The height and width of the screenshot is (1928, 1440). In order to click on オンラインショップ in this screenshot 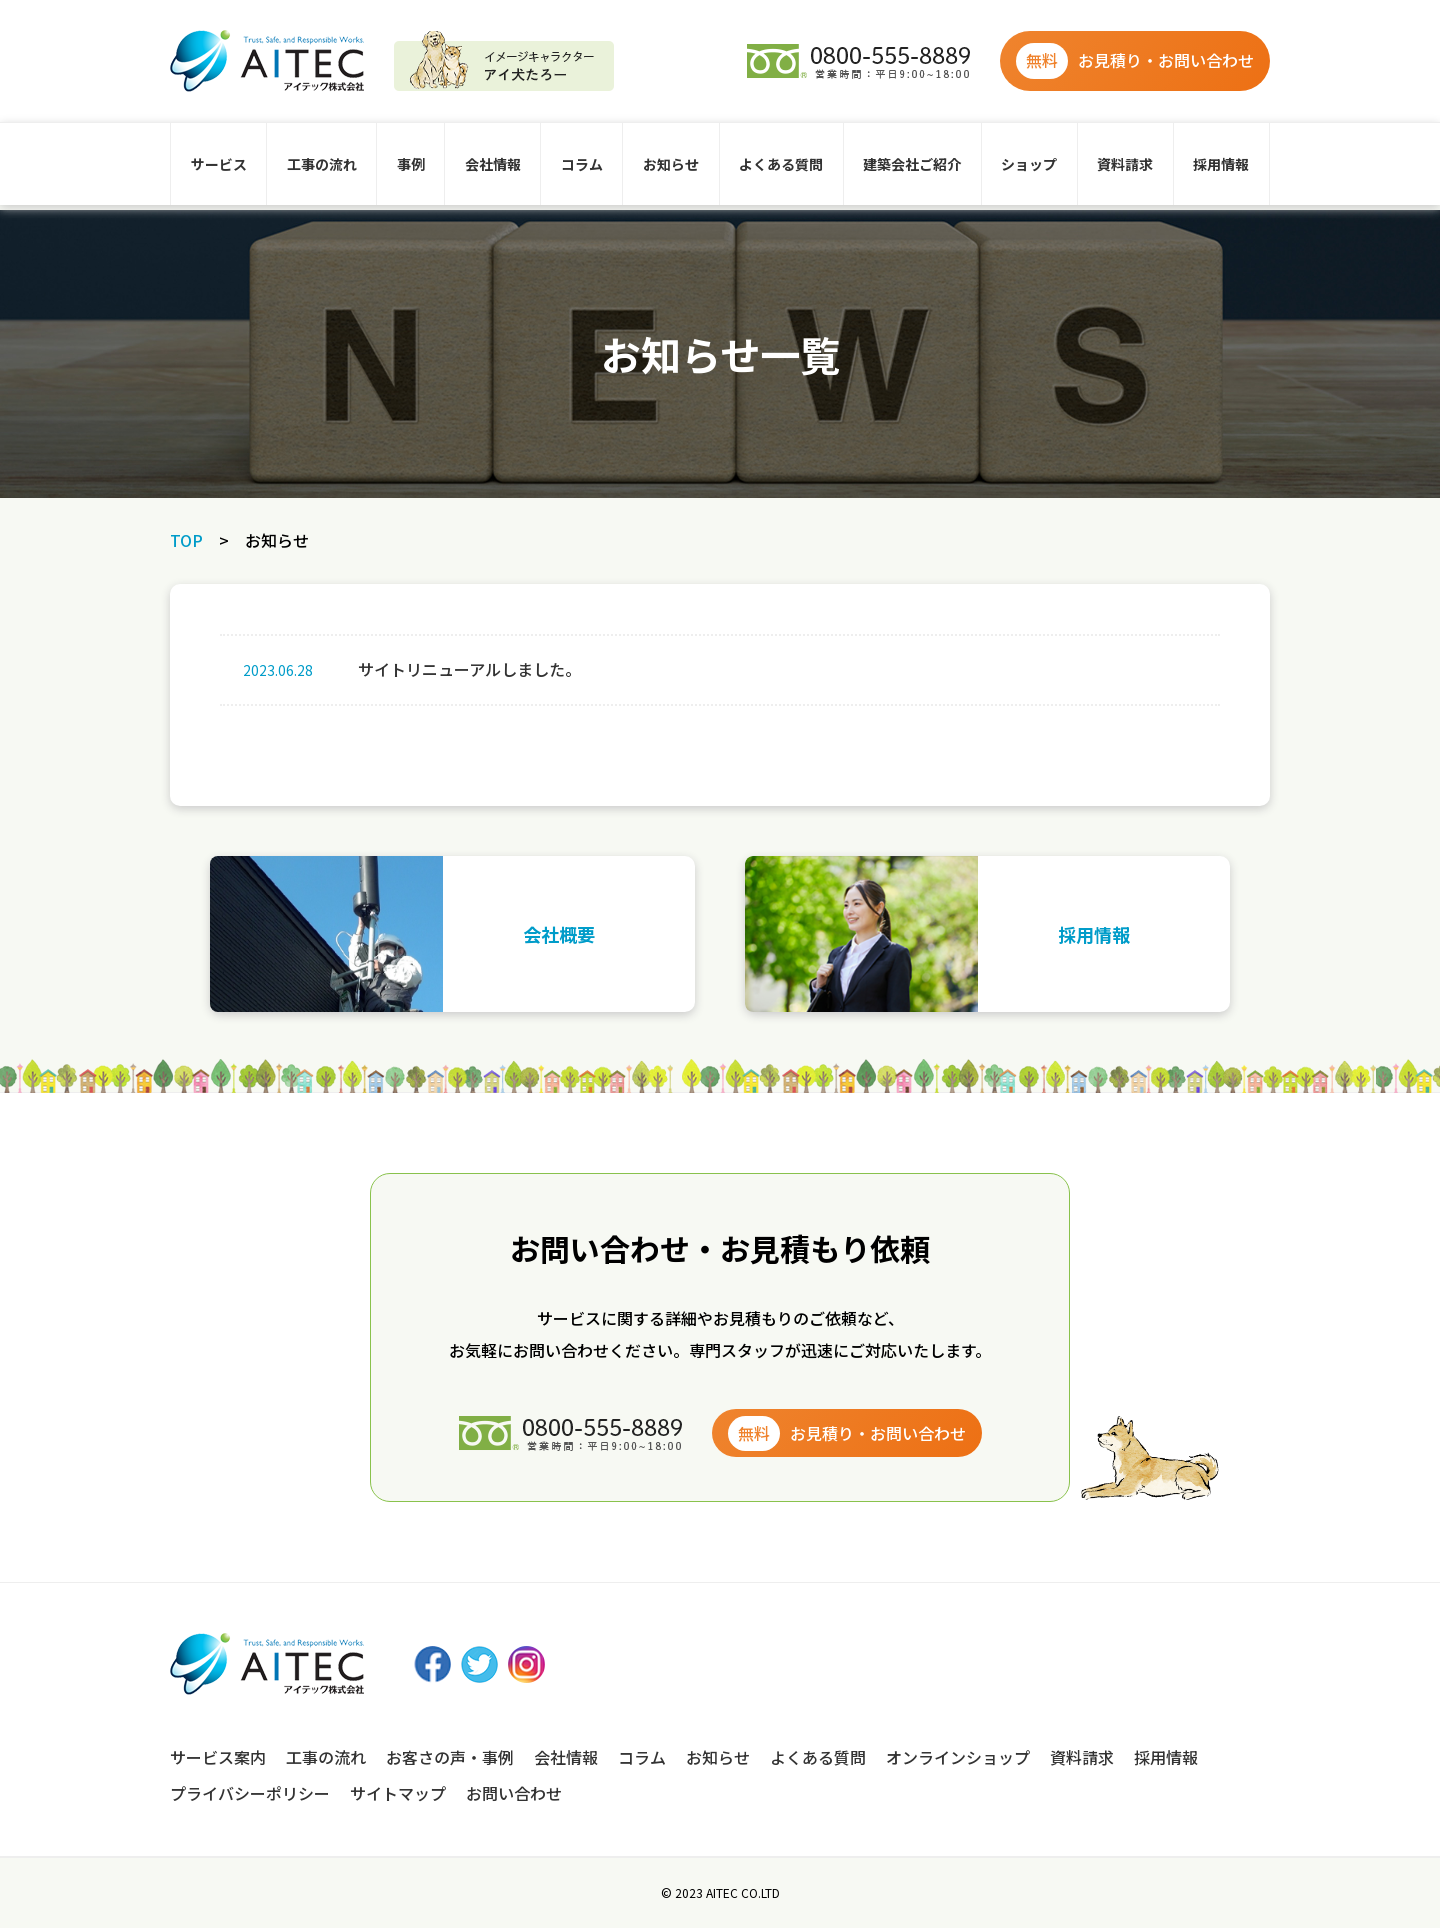, I will do `click(958, 1757)`.